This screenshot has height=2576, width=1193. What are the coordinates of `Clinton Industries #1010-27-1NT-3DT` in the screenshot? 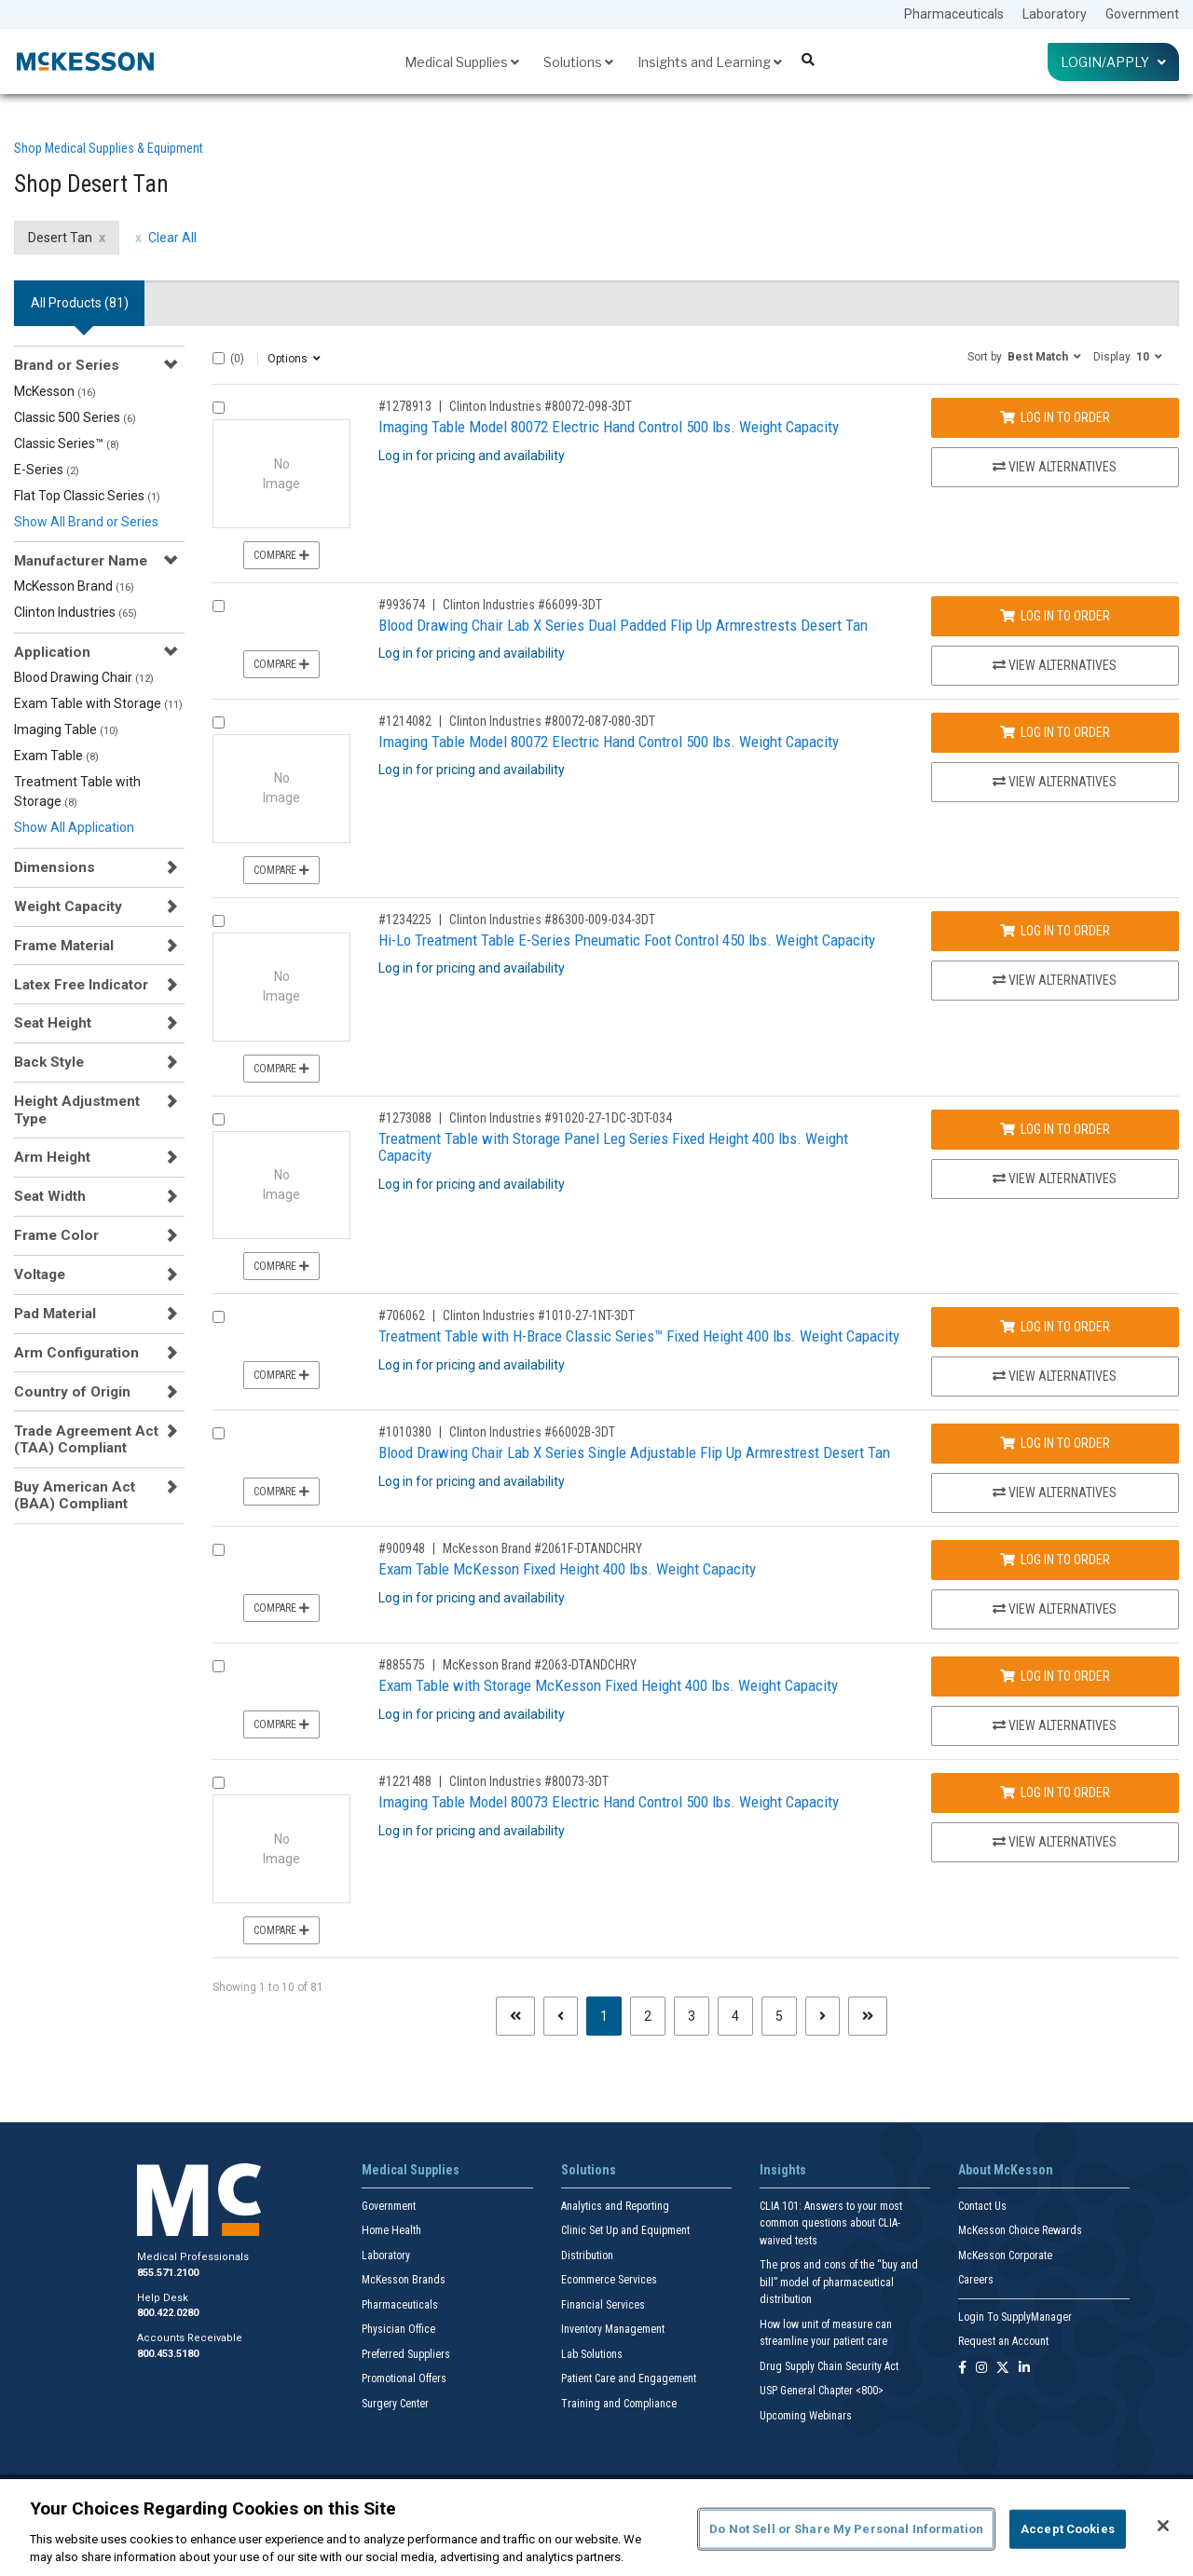 It's located at (539, 1315).